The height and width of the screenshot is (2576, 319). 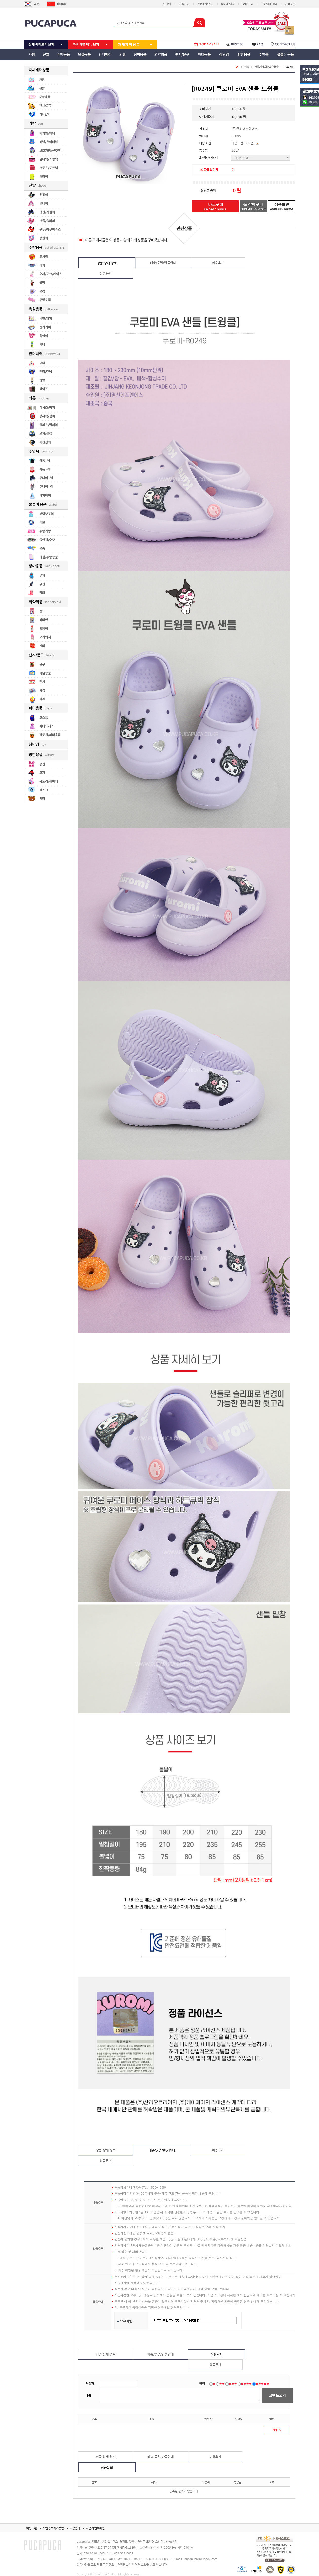 What do you see at coordinates (205, 4) in the screenshot?
I see `주문배송조회` at bounding box center [205, 4].